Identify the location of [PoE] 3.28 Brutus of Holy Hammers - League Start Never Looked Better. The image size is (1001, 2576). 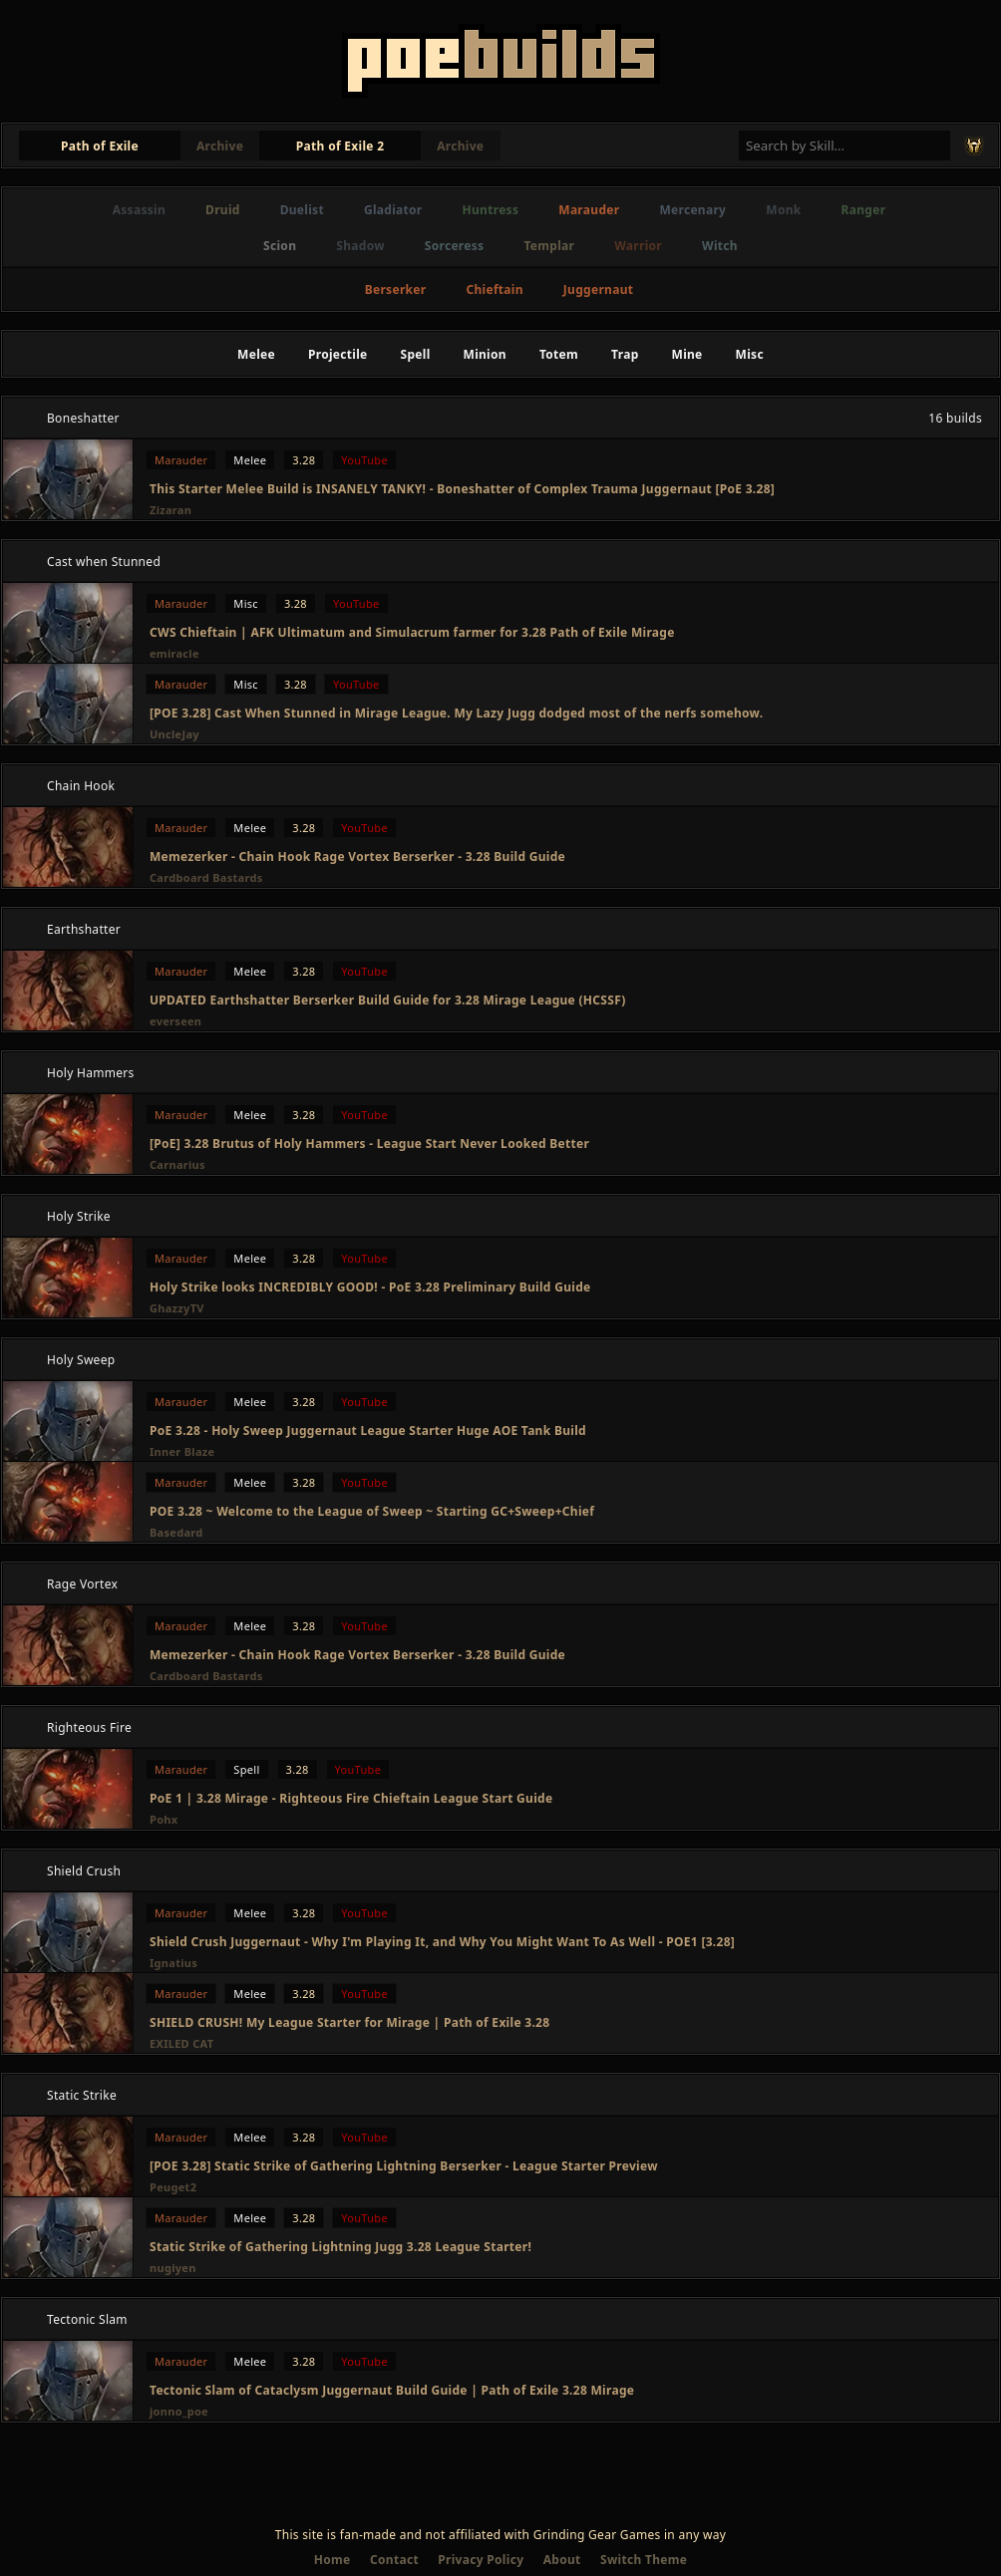
(369, 1143).